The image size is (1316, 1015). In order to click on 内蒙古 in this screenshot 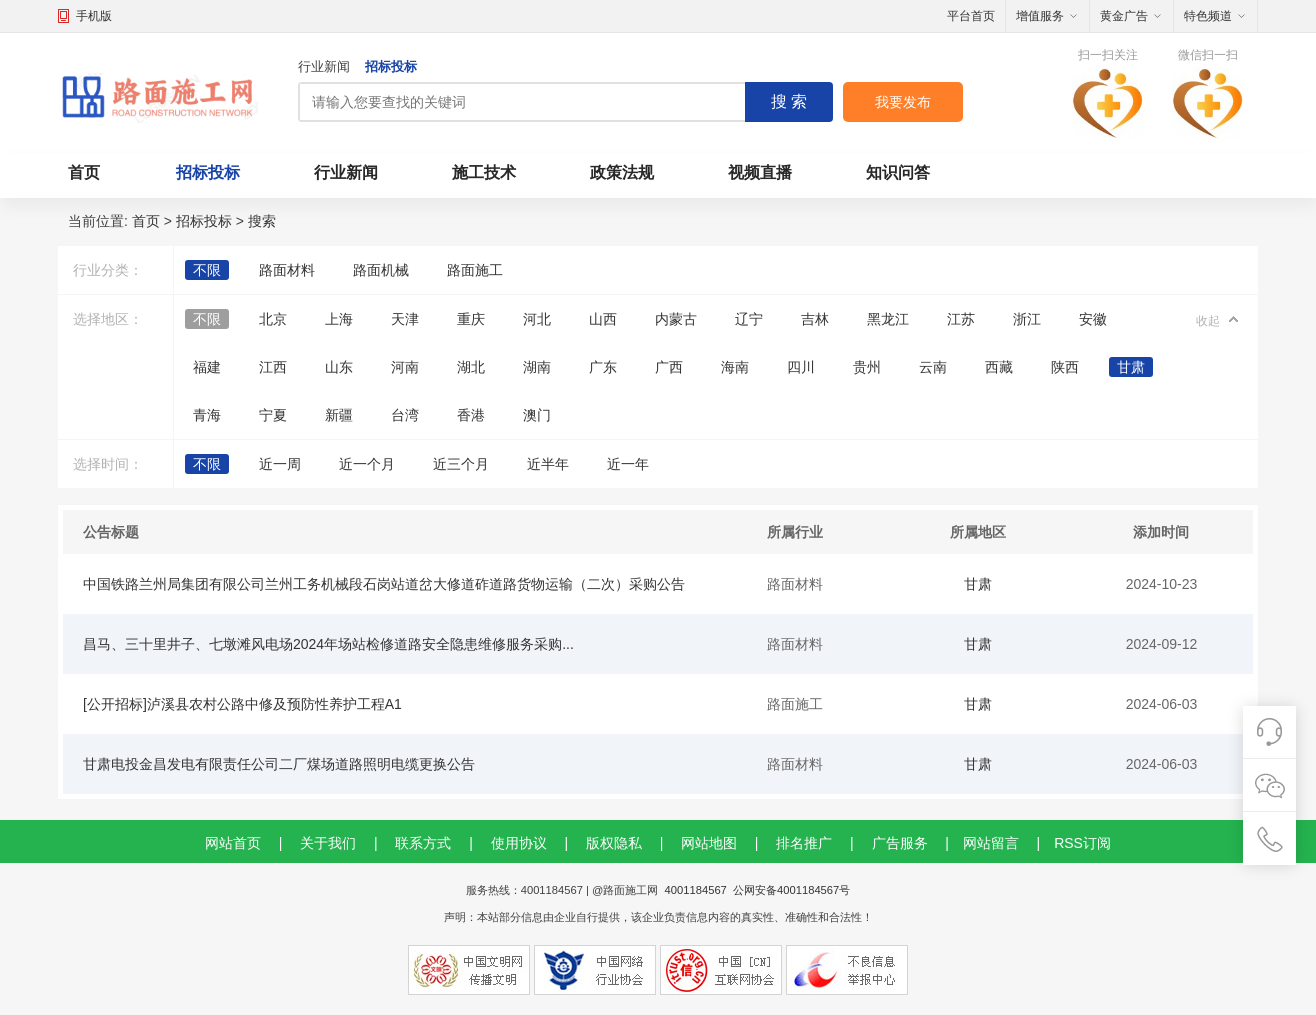, I will do `click(676, 319)`.